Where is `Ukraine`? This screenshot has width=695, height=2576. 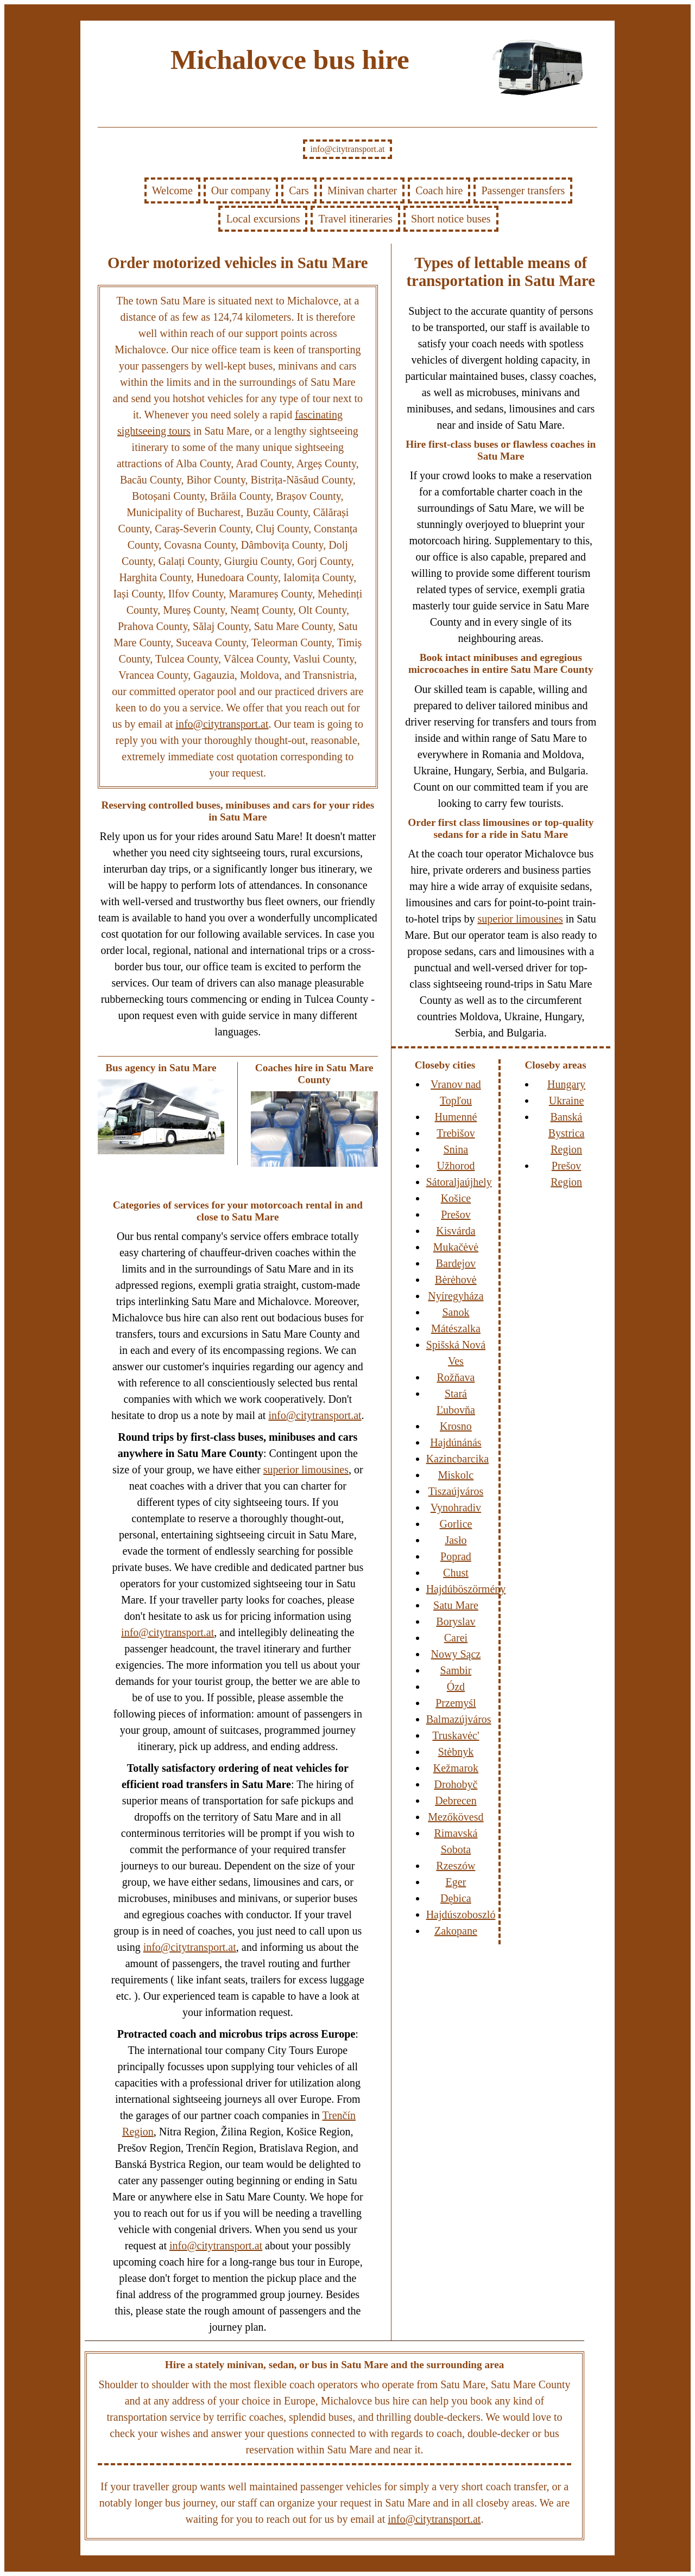
Ukraine is located at coordinates (566, 1100).